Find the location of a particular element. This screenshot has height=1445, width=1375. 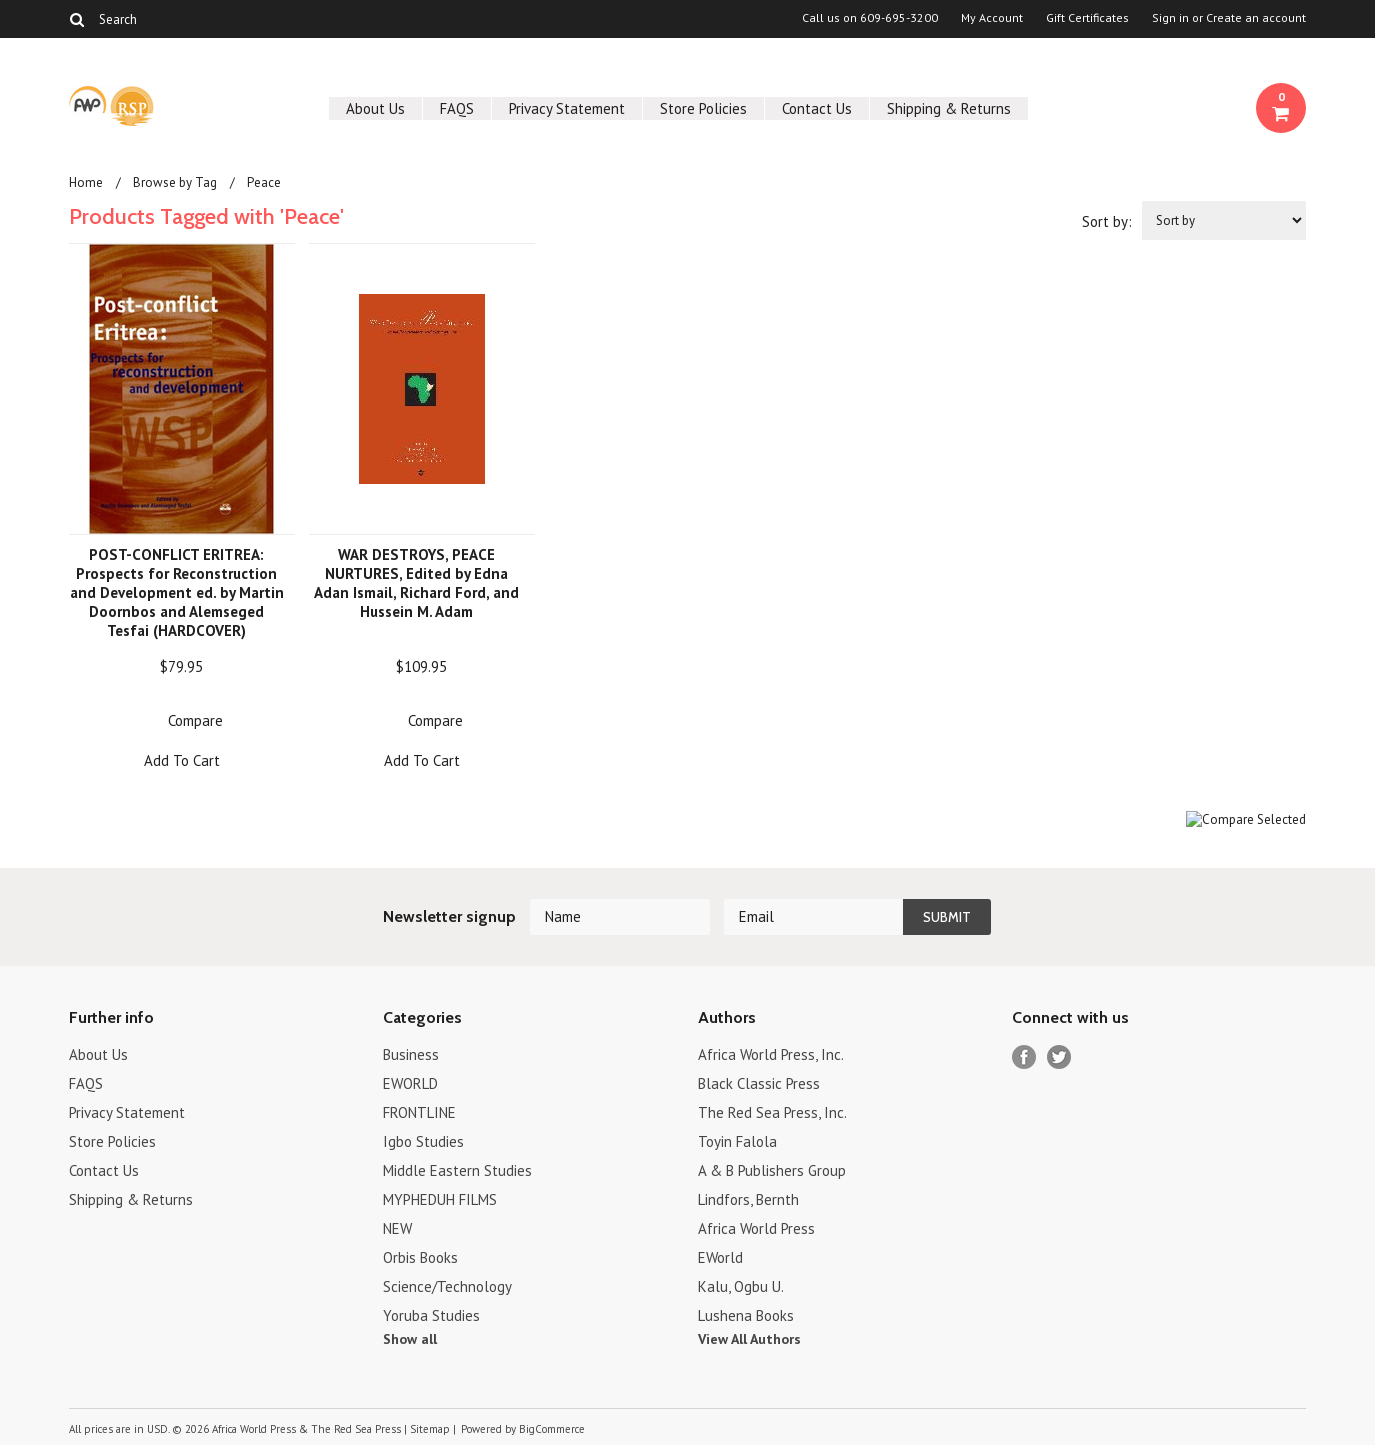

Browse by Tag is located at coordinates (175, 182).